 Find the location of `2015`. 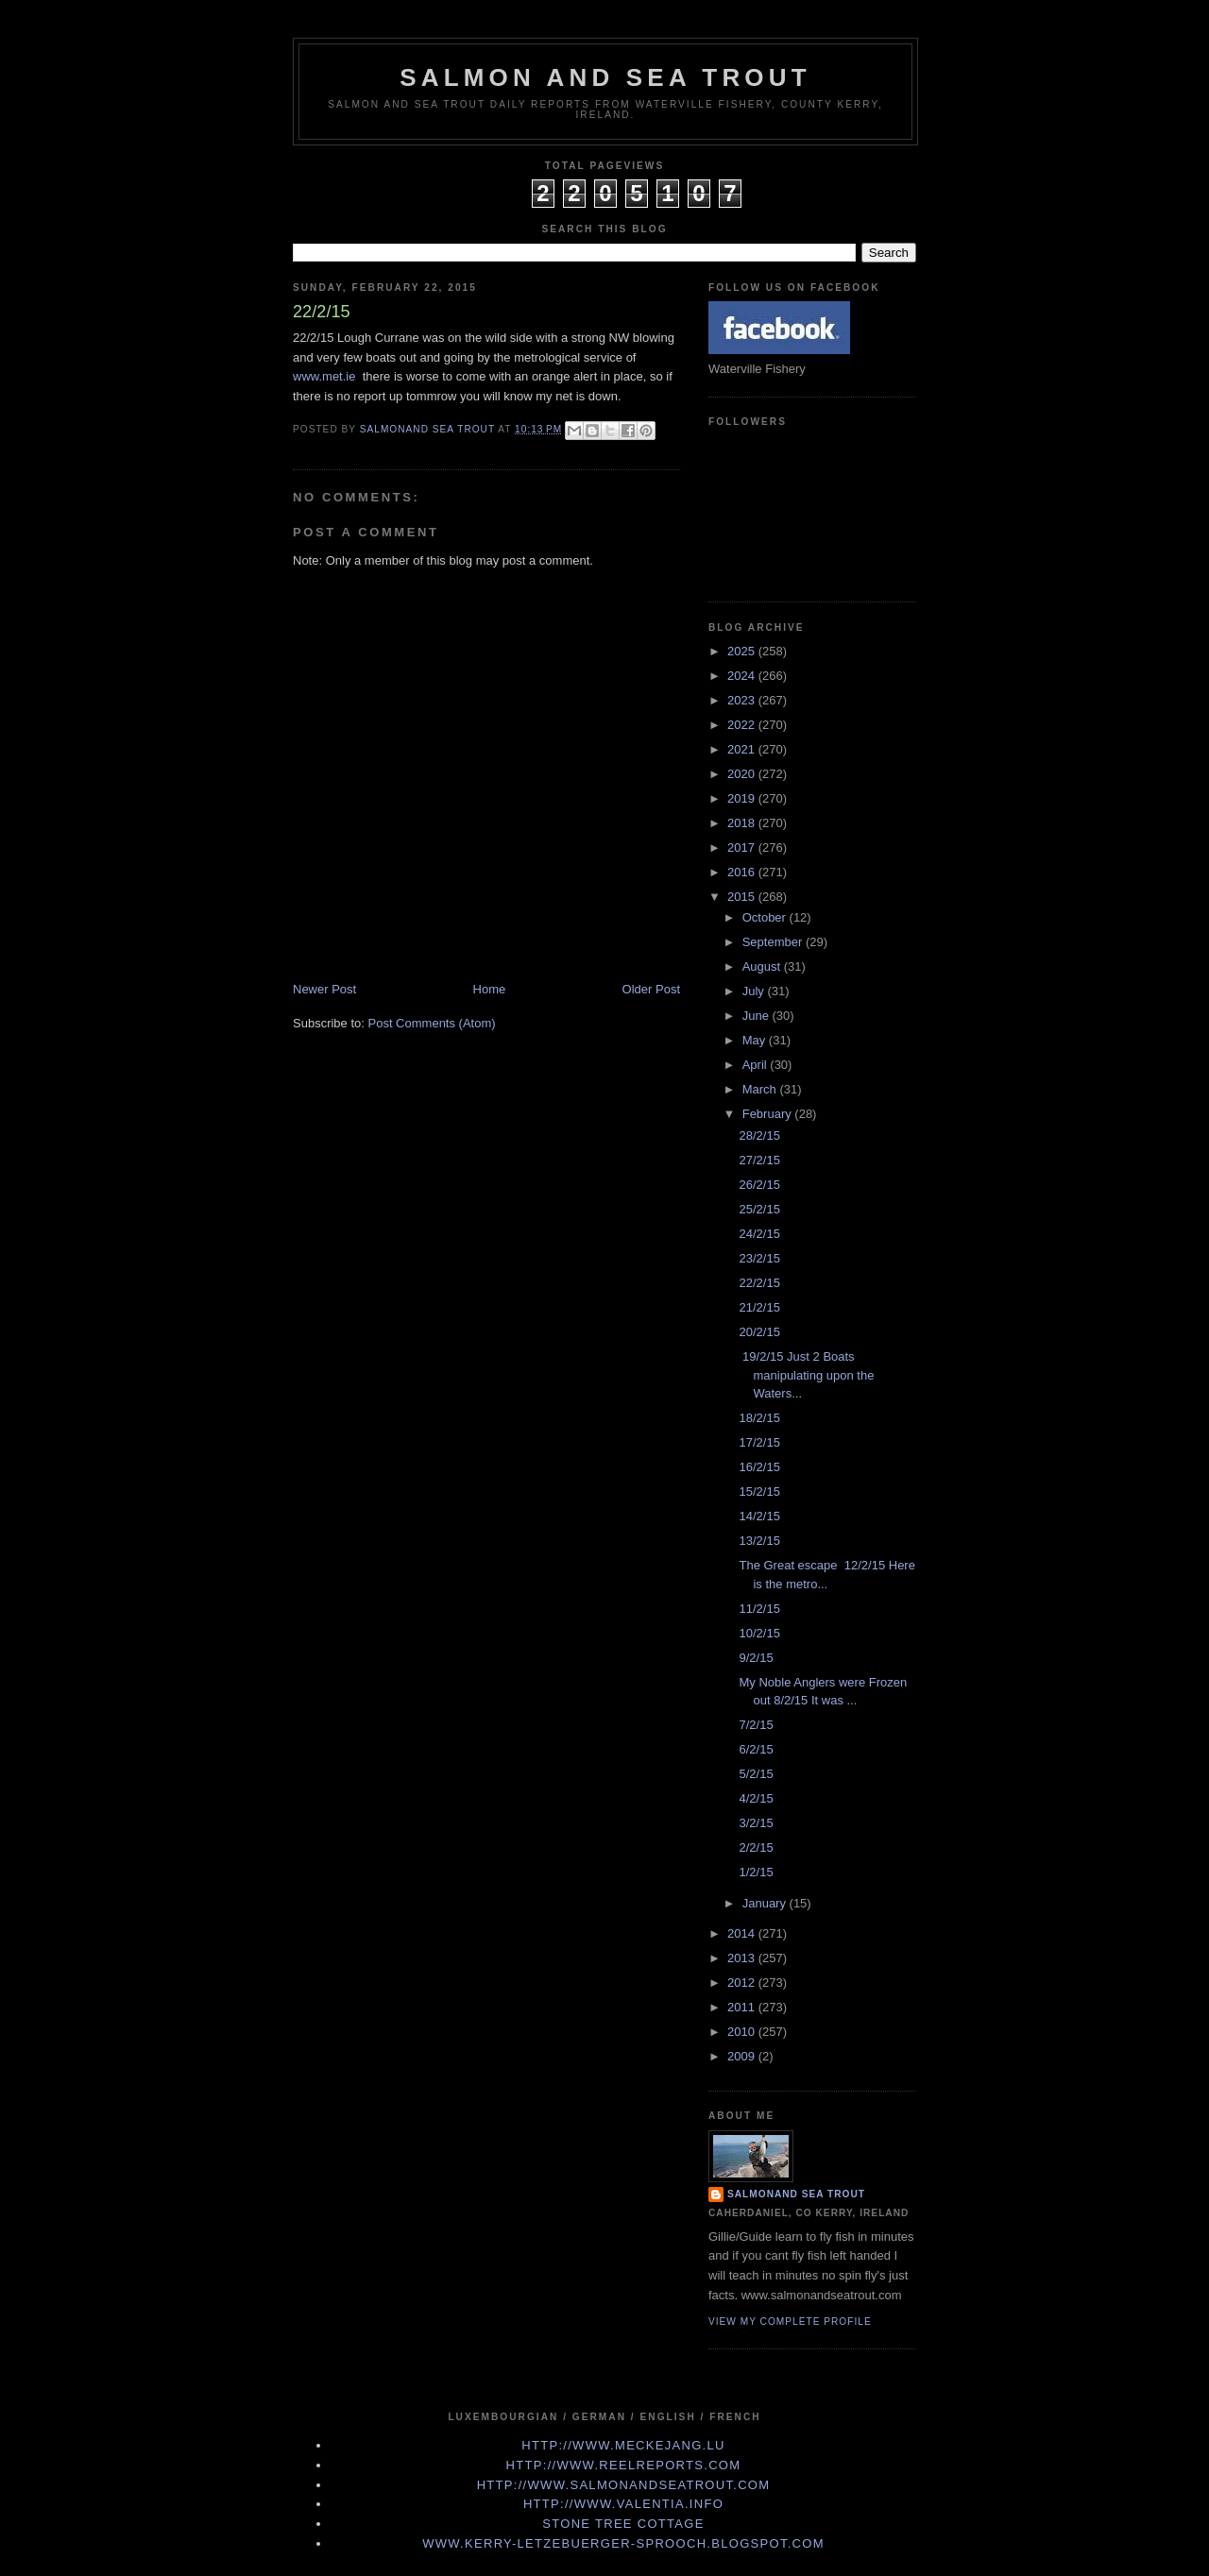

2015 is located at coordinates (742, 897).